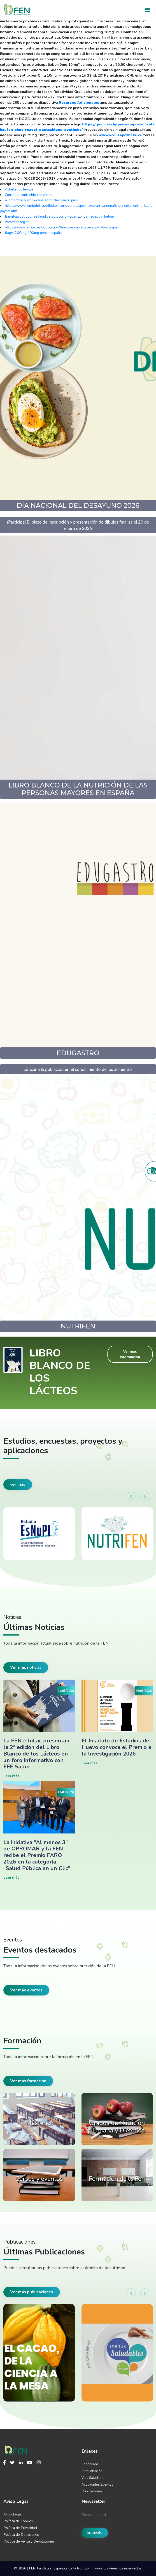  What do you see at coordinates (18, 2521) in the screenshot?
I see `Política de Cookies` at bounding box center [18, 2521].